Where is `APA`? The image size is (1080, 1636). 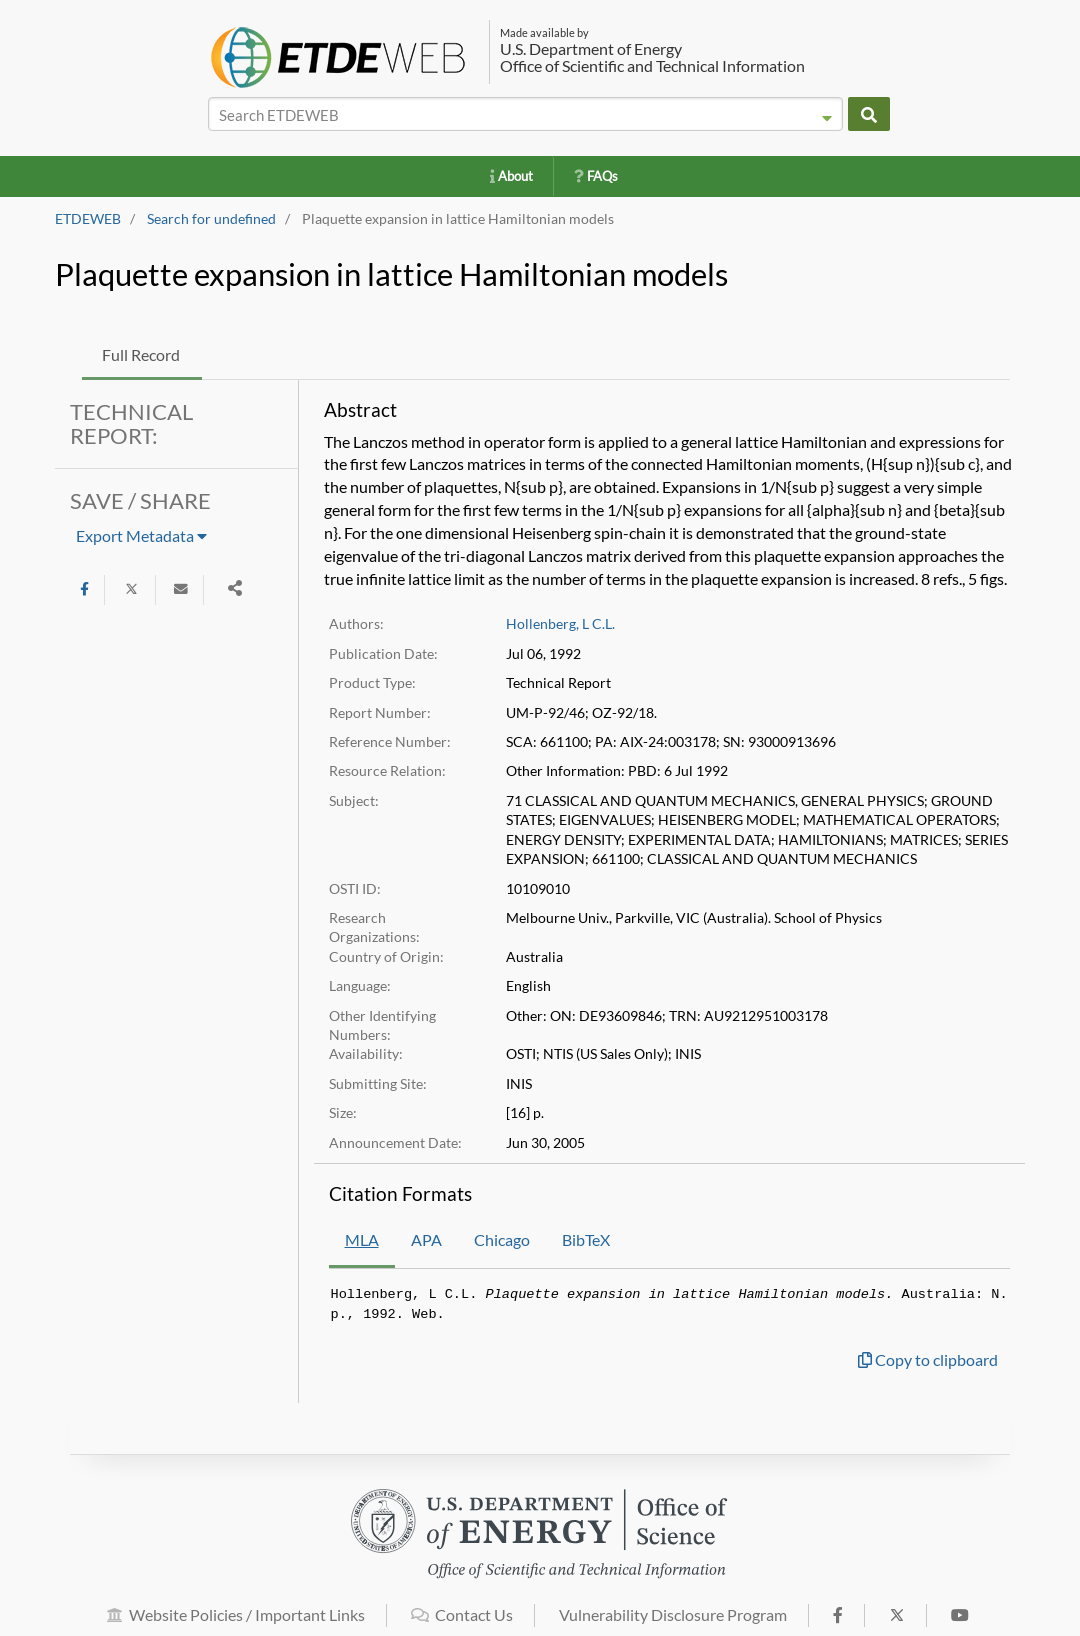 APA is located at coordinates (426, 1239).